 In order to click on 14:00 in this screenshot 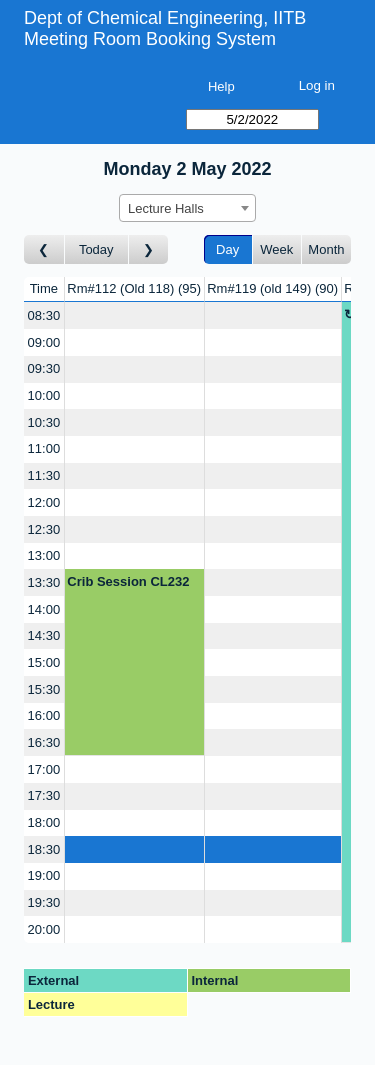, I will do `click(44, 609)`.